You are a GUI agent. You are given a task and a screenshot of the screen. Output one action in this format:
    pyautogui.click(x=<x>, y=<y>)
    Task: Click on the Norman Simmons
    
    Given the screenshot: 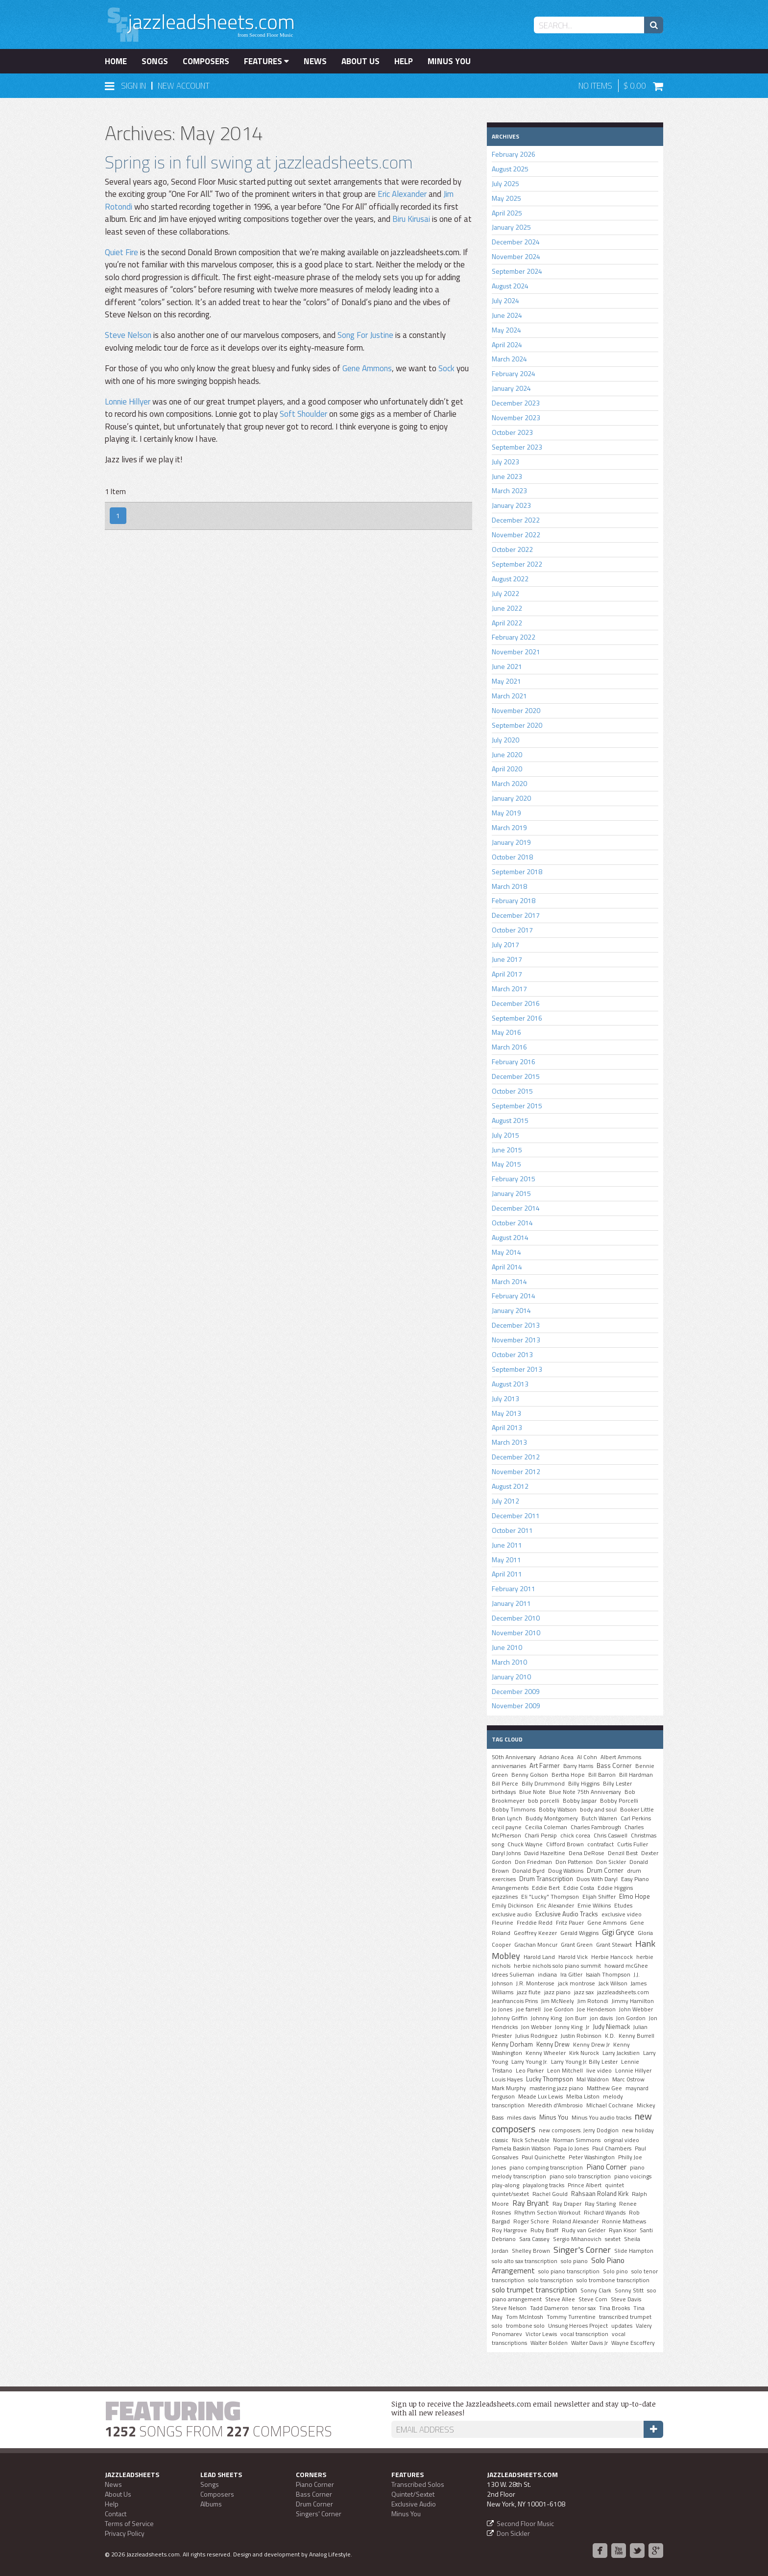 What is the action you would take?
    pyautogui.click(x=576, y=2140)
    